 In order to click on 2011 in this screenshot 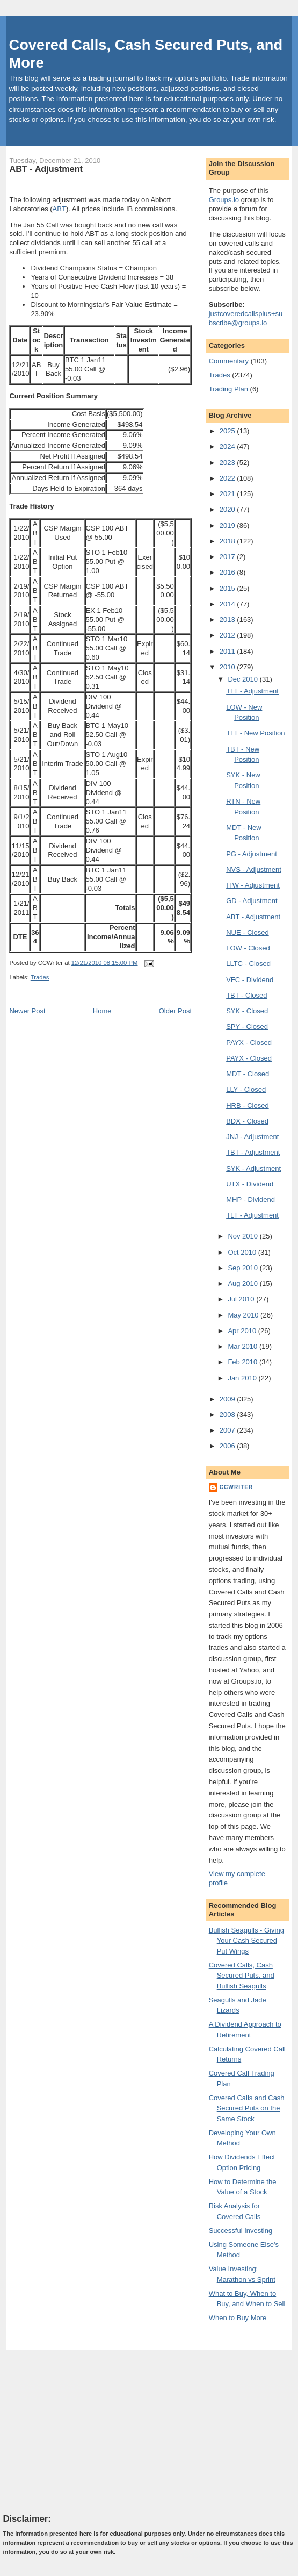, I will do `click(228, 651)`.